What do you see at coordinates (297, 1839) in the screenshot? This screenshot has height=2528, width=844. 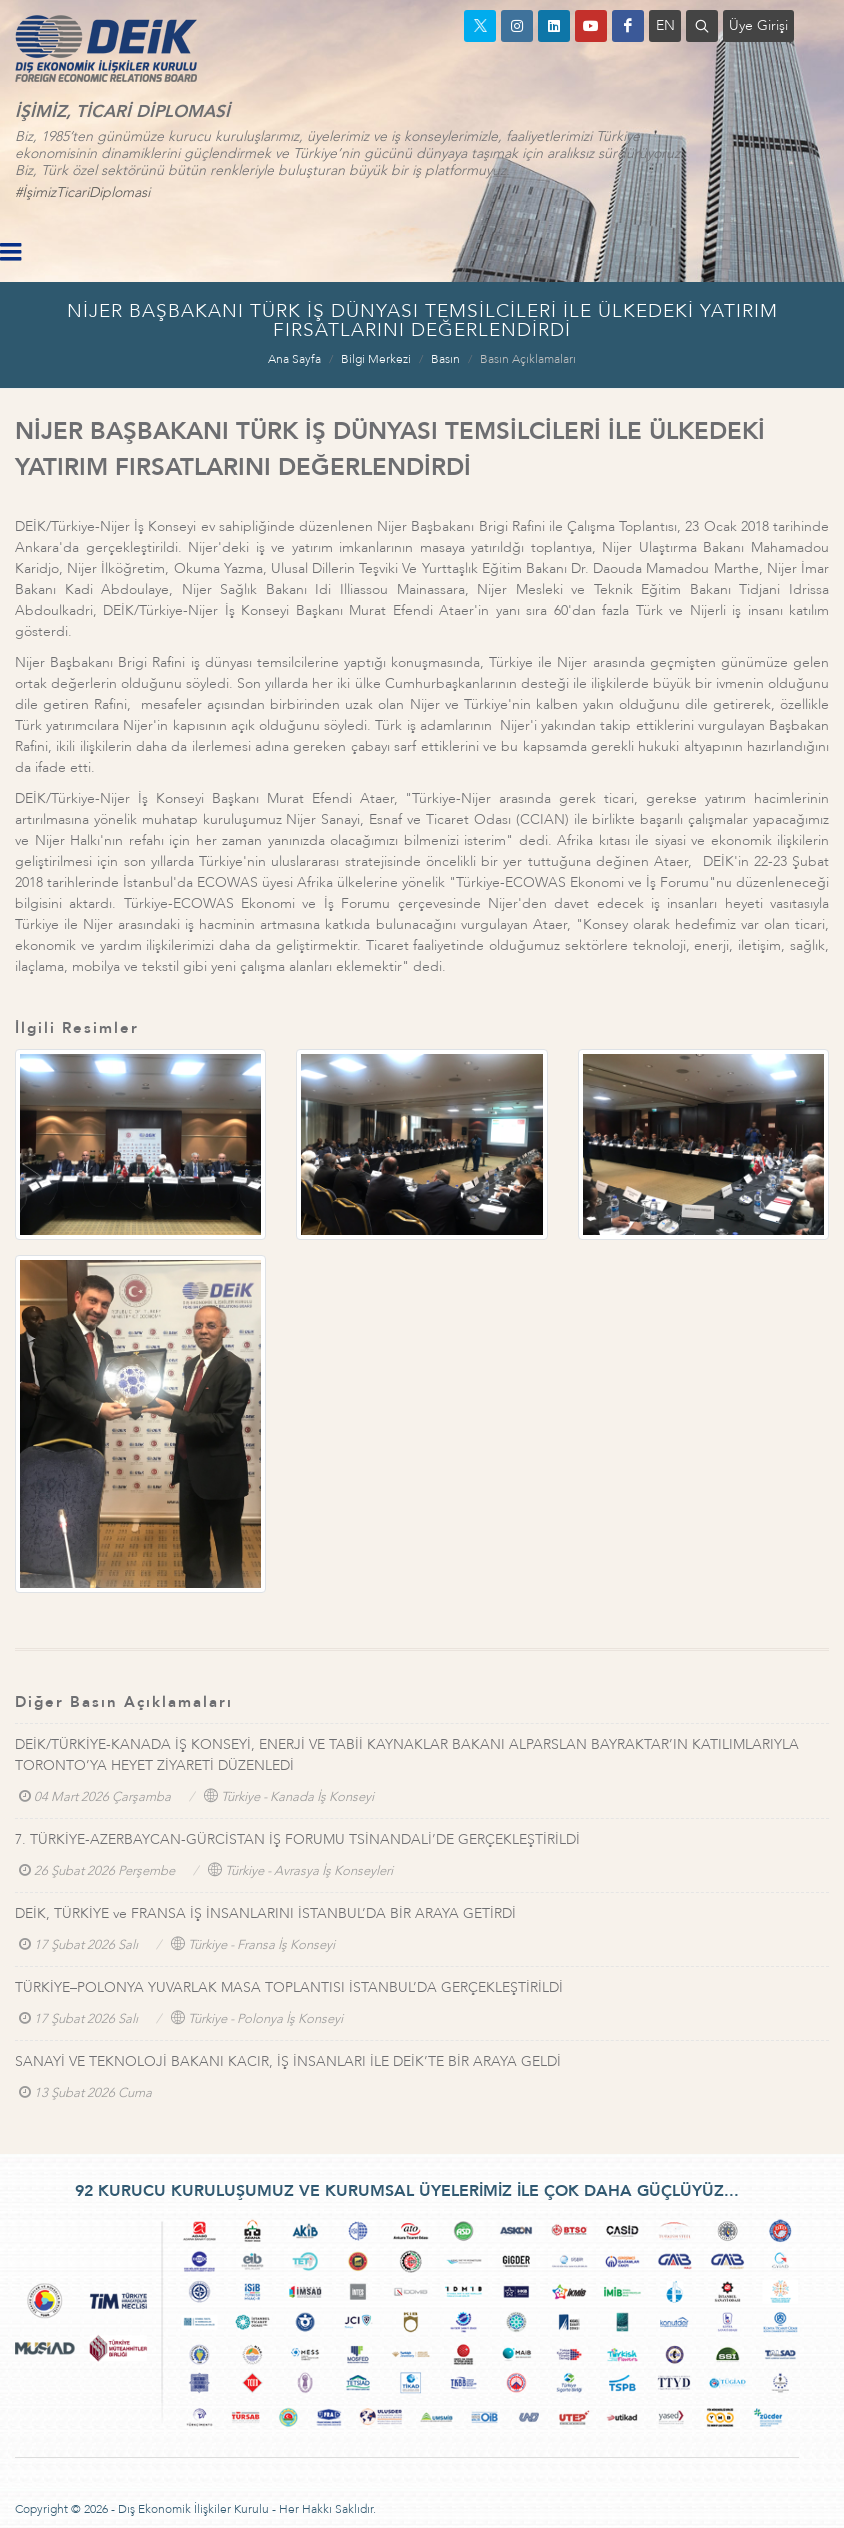 I see `7. TÜRKİYE-AZERBAYCAN-GÜRCİSTAN İŞ FORUMU TSİNANDALİ’DE GERÇEKLEŞTİRİLDİ` at bounding box center [297, 1839].